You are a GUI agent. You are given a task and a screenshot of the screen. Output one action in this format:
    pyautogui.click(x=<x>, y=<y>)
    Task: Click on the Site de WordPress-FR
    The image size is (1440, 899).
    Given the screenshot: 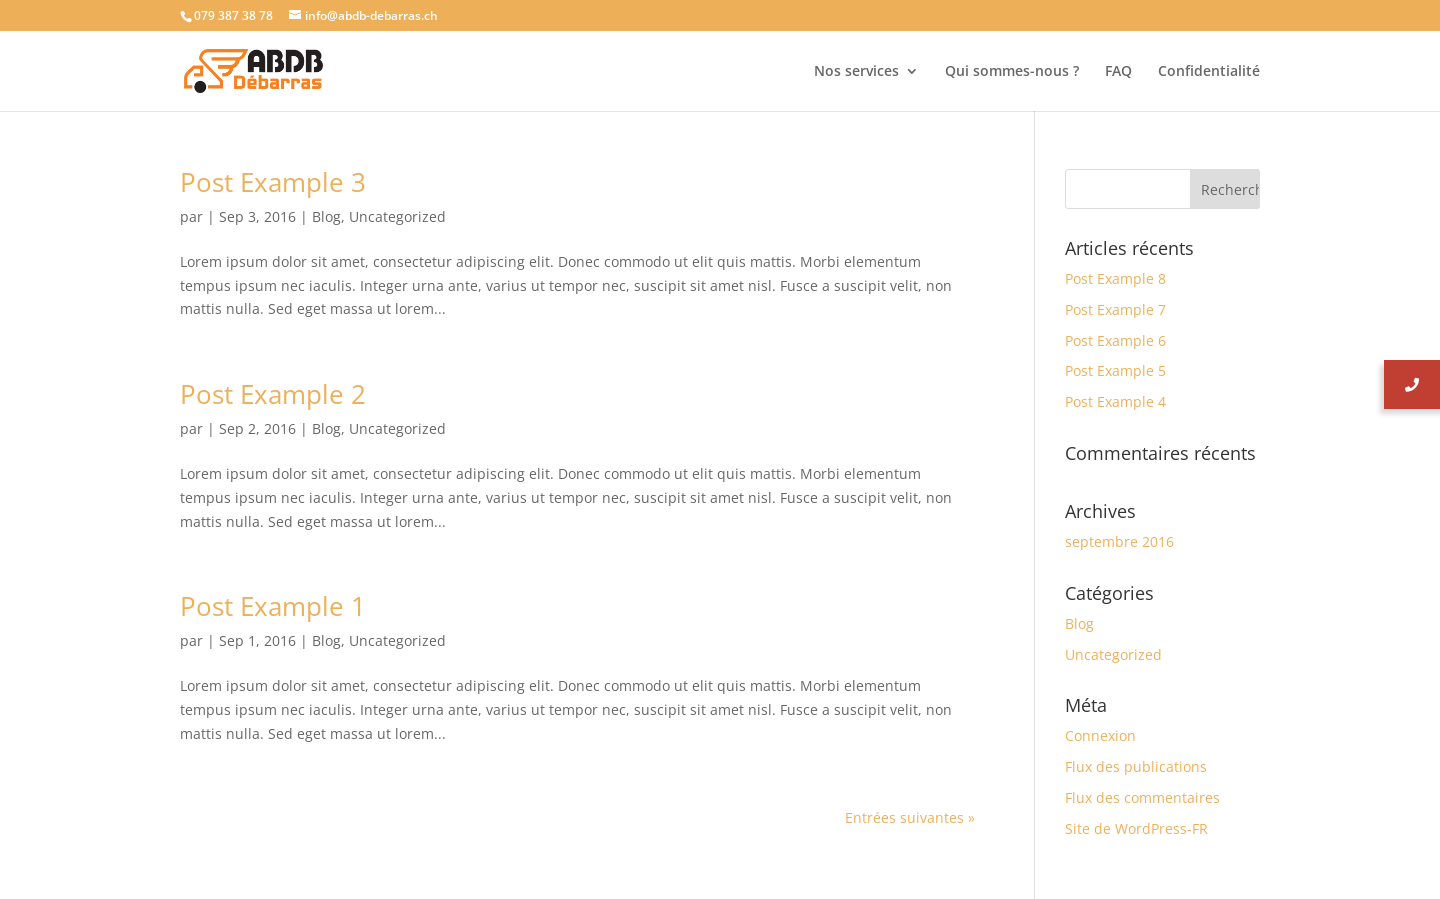 What is the action you would take?
    pyautogui.click(x=1136, y=828)
    